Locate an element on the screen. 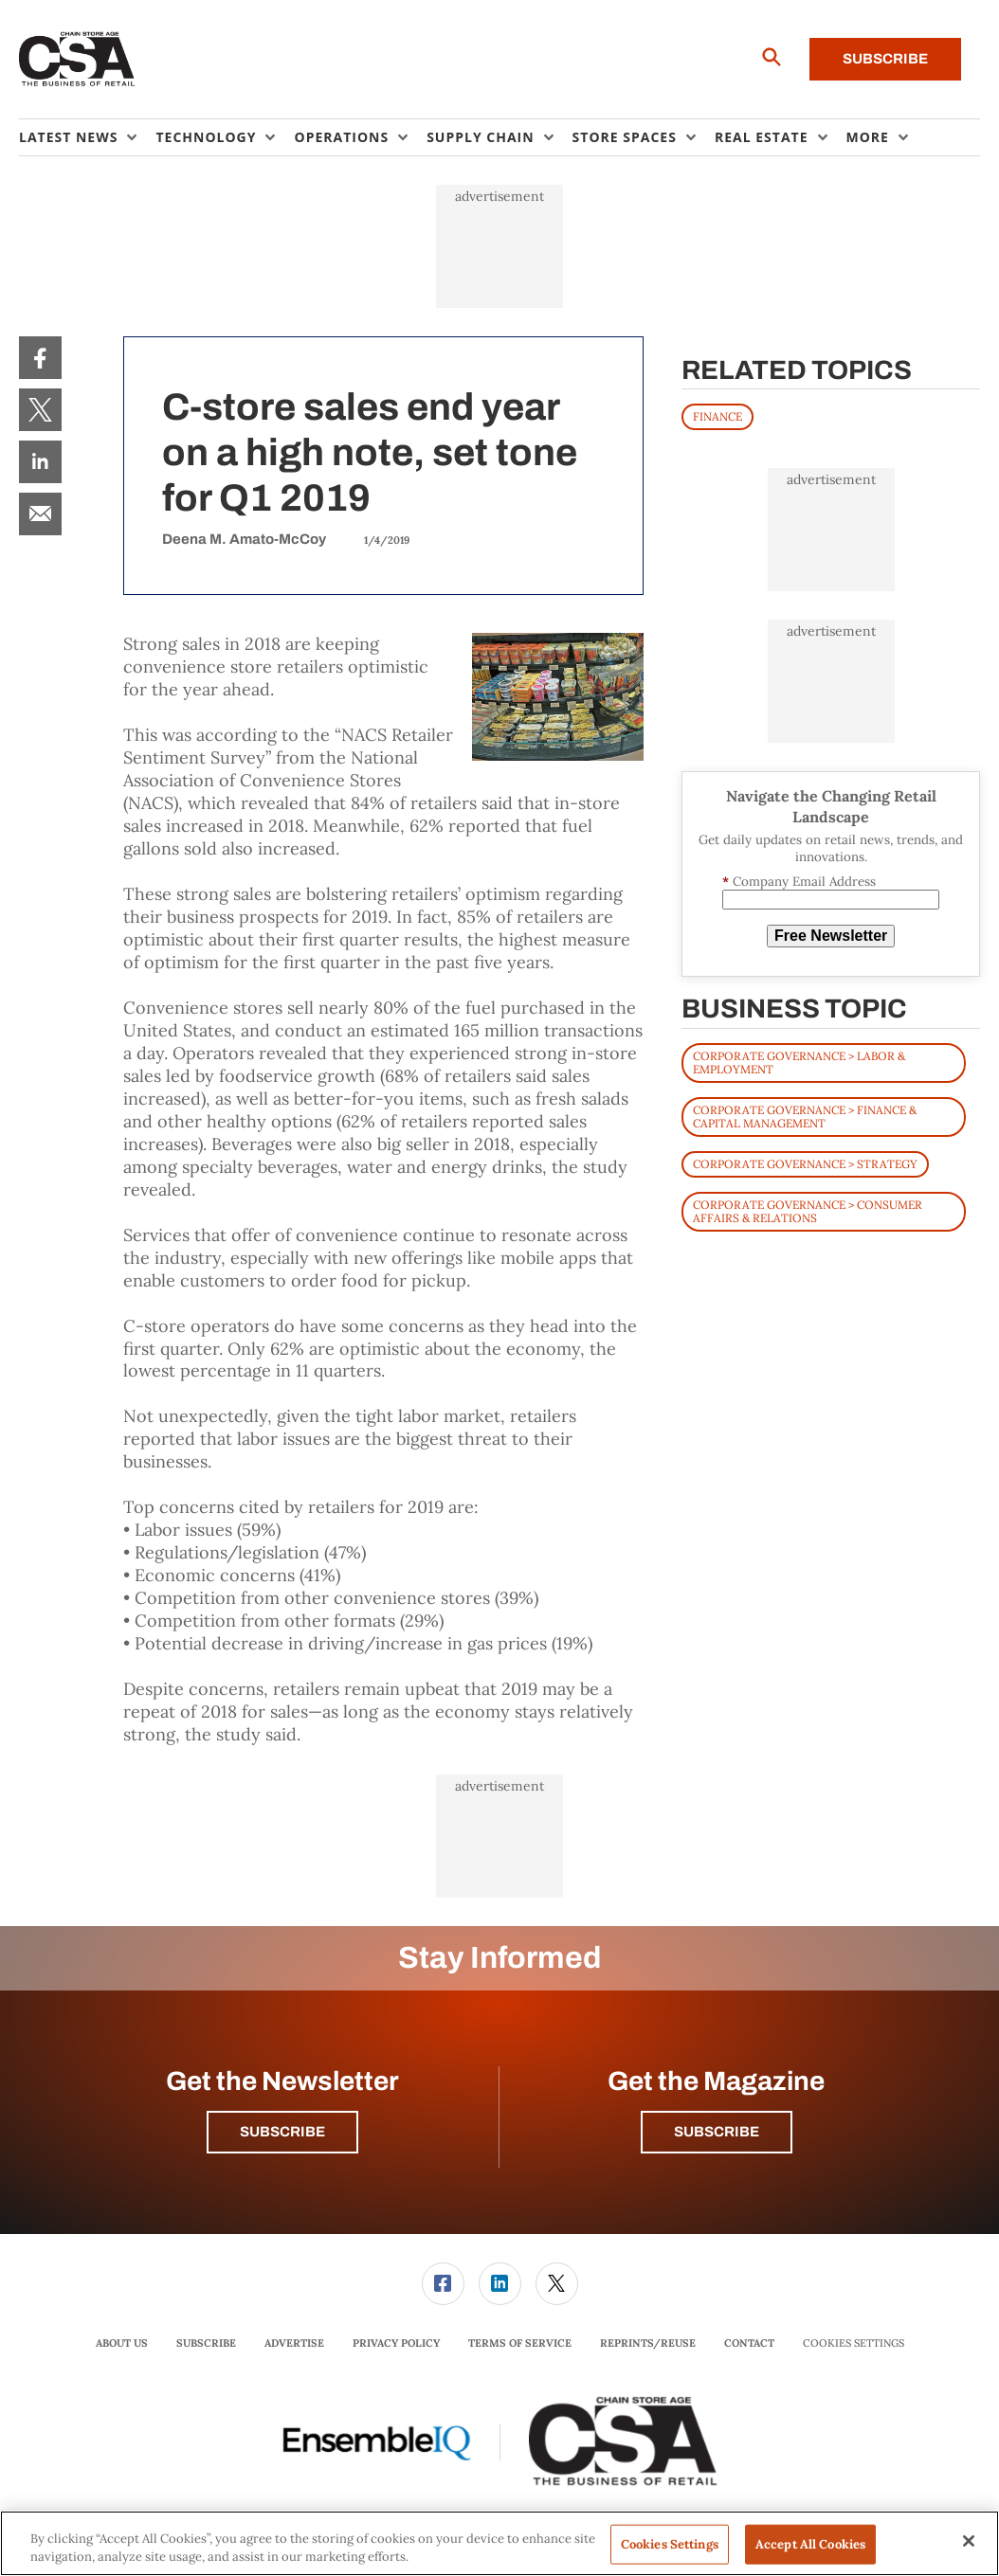  Accept All Cookies is located at coordinates (810, 2544).